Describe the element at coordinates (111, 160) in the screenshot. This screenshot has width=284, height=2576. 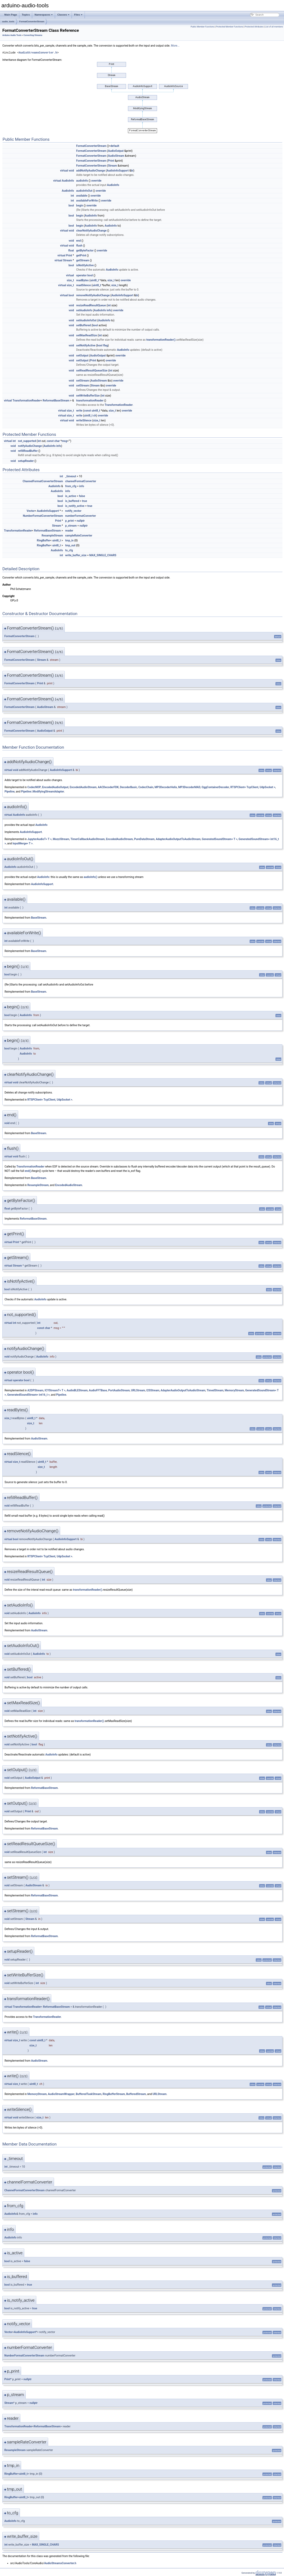
I see `Print` at that location.